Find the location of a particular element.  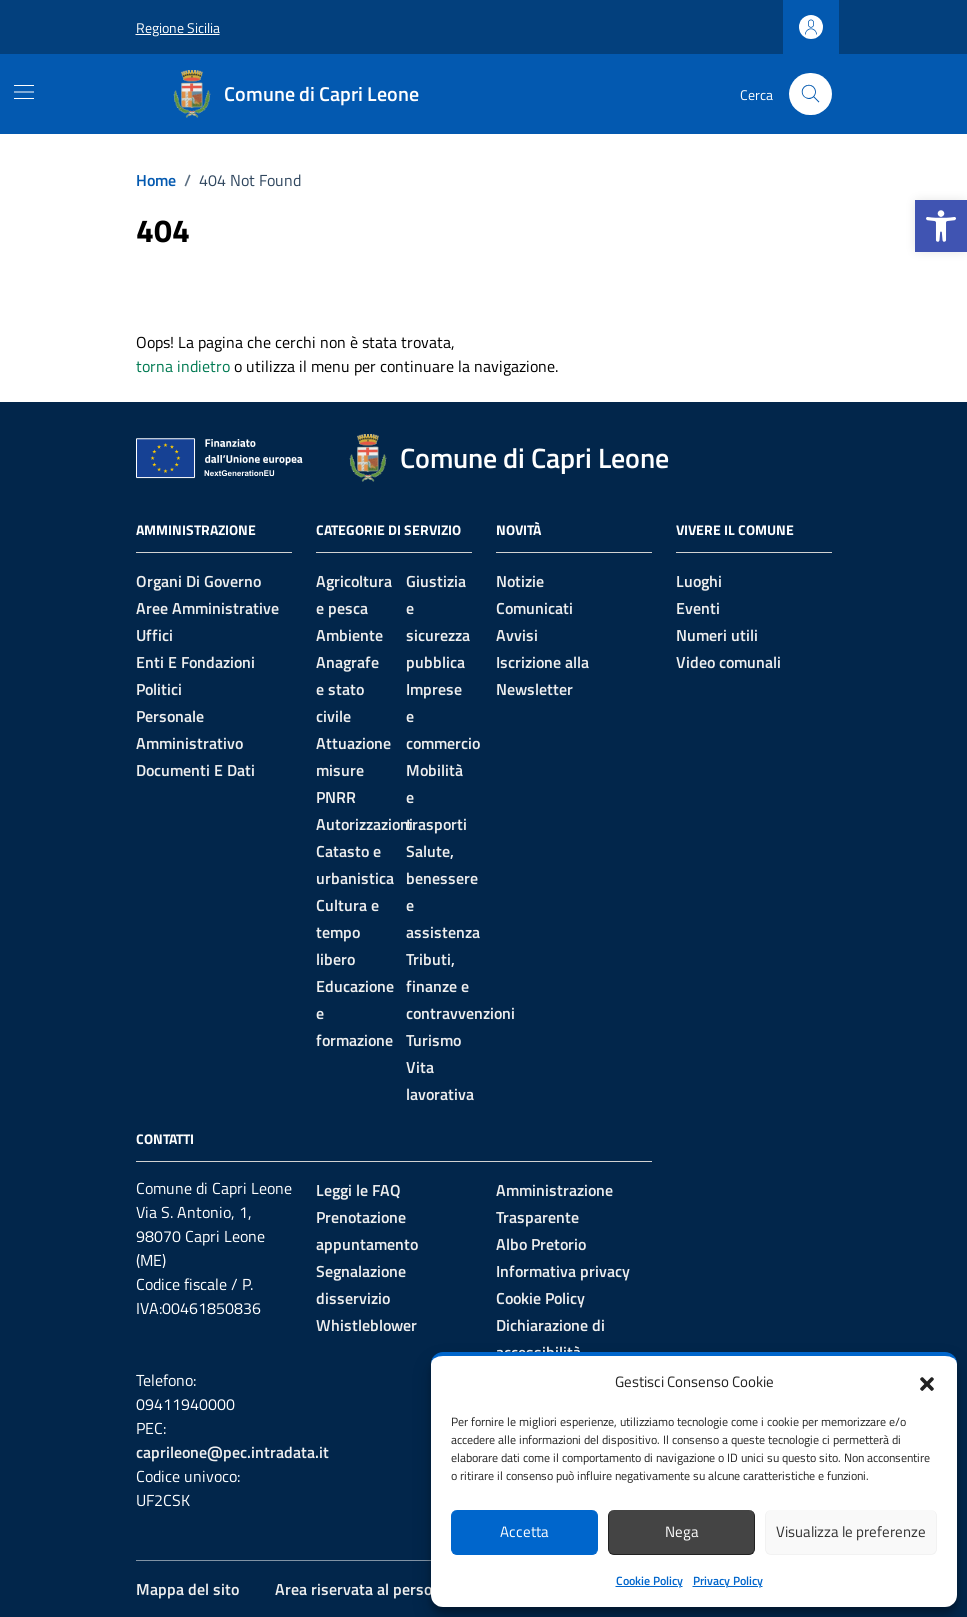

Tributi, finanze e contravvenzioni is located at coordinates (460, 986).